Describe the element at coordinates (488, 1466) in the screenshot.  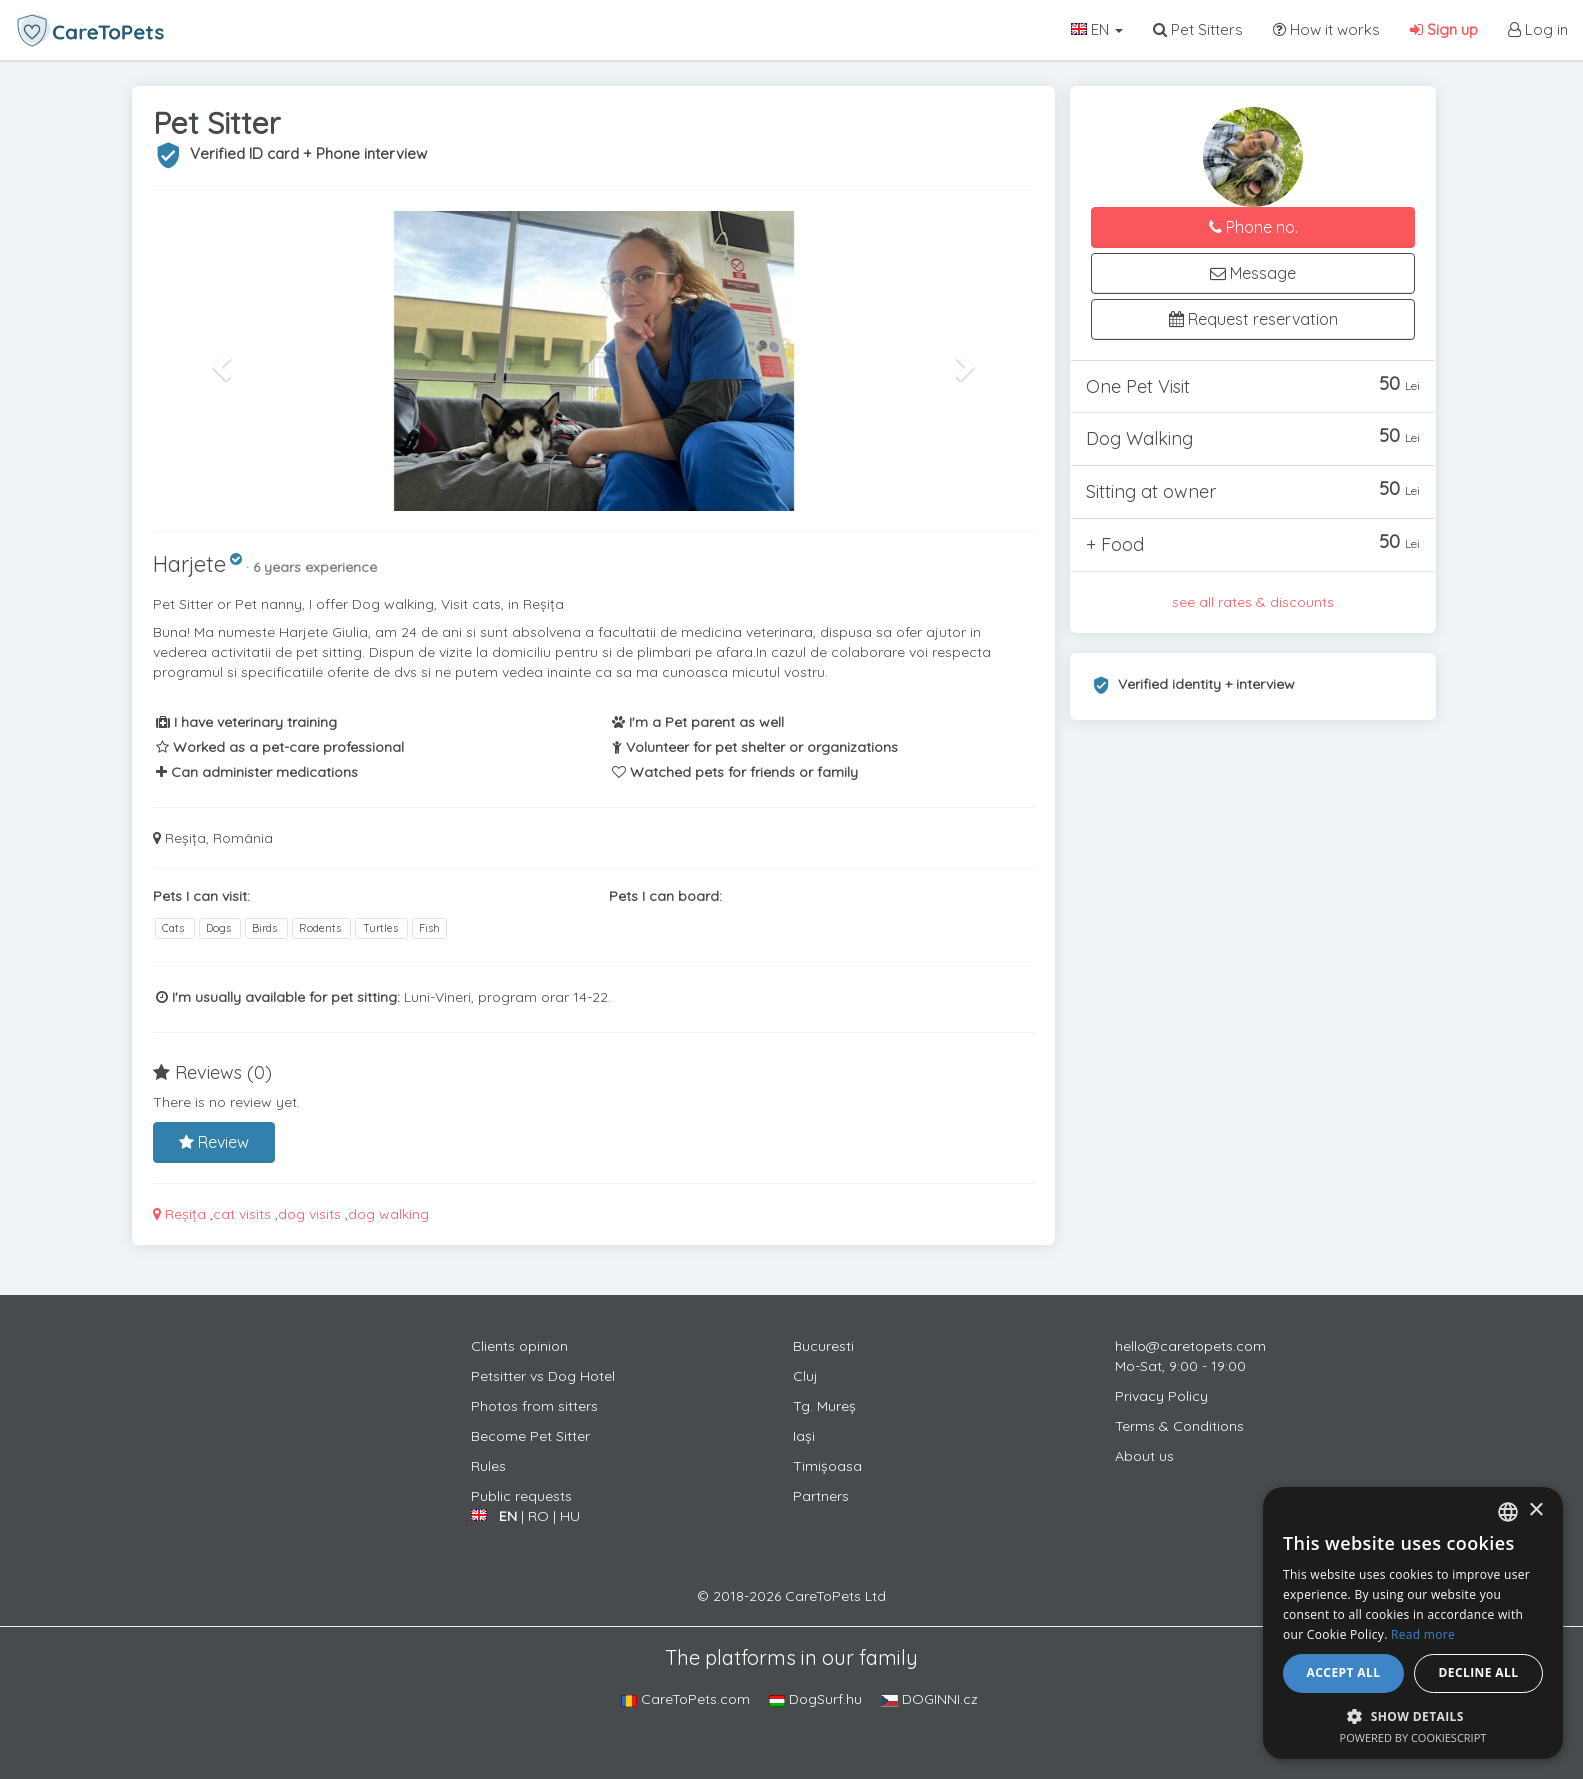
I see `Rules` at that location.